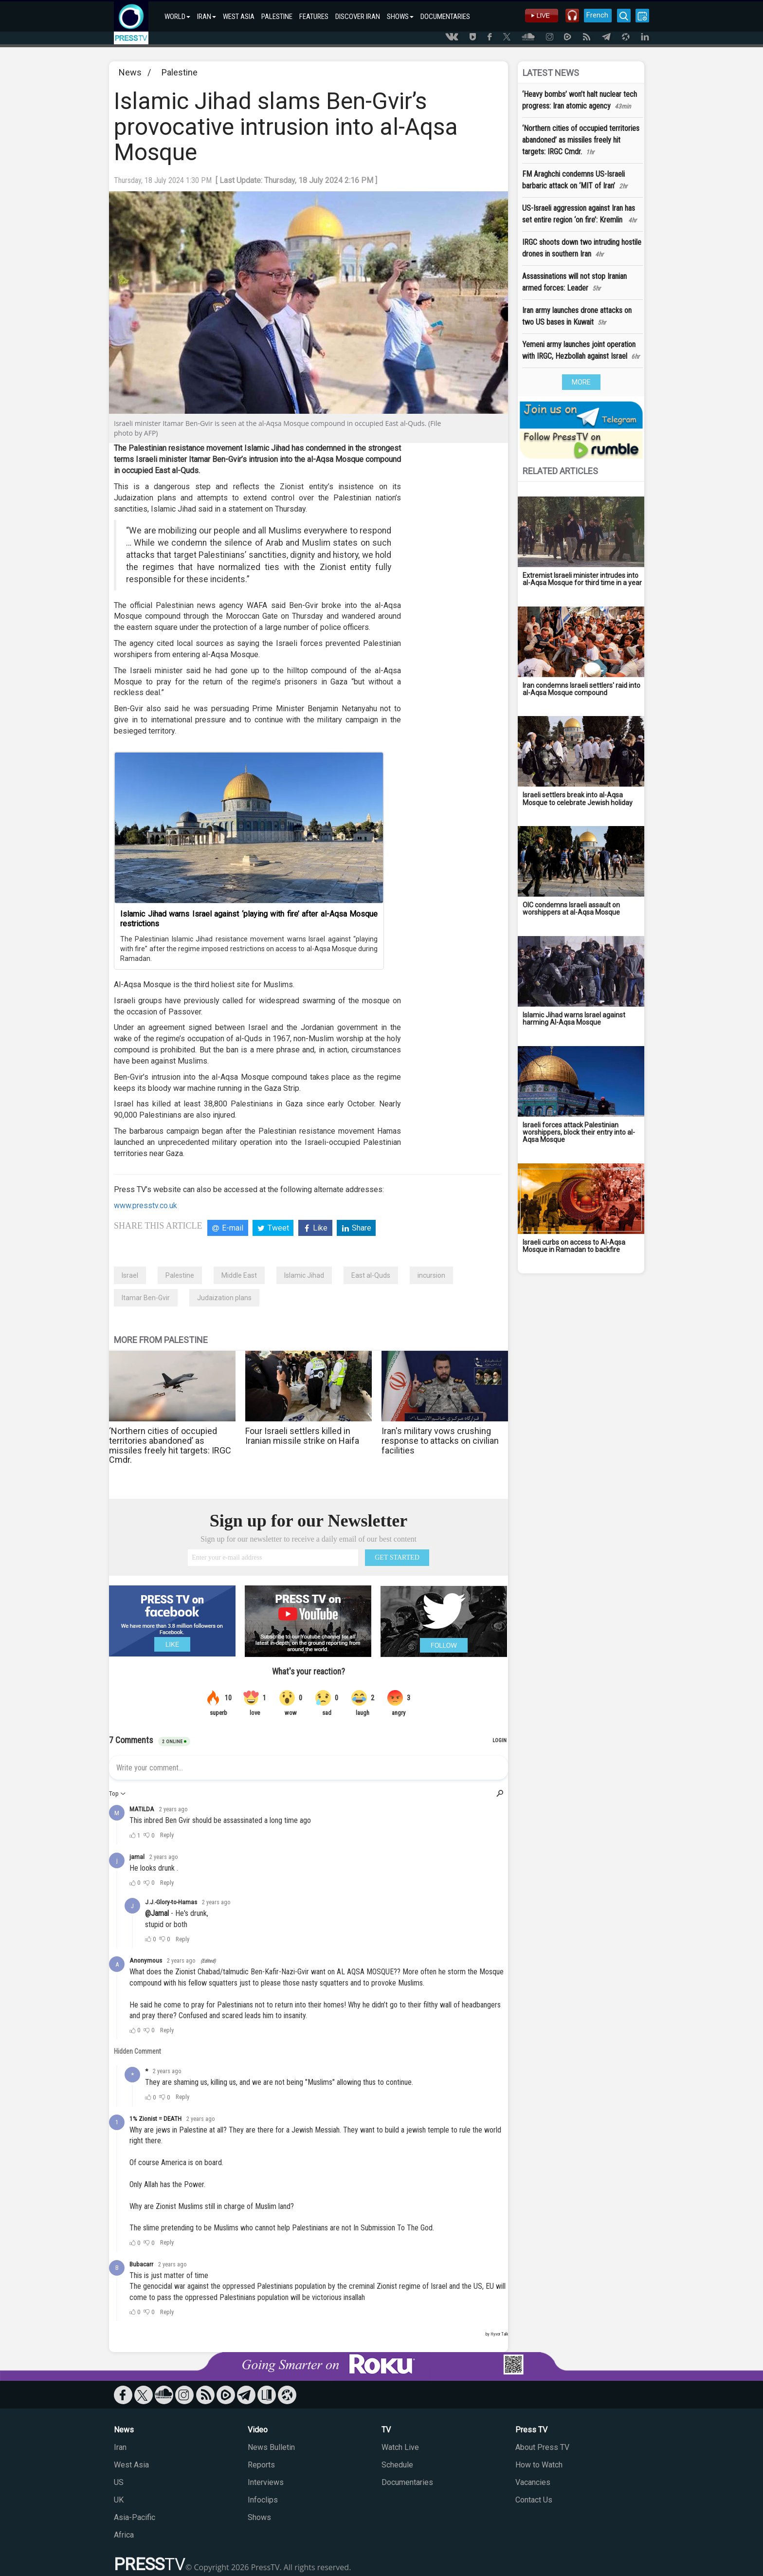 This screenshot has width=763, height=2576. I want to click on Israel, so click(130, 1275).